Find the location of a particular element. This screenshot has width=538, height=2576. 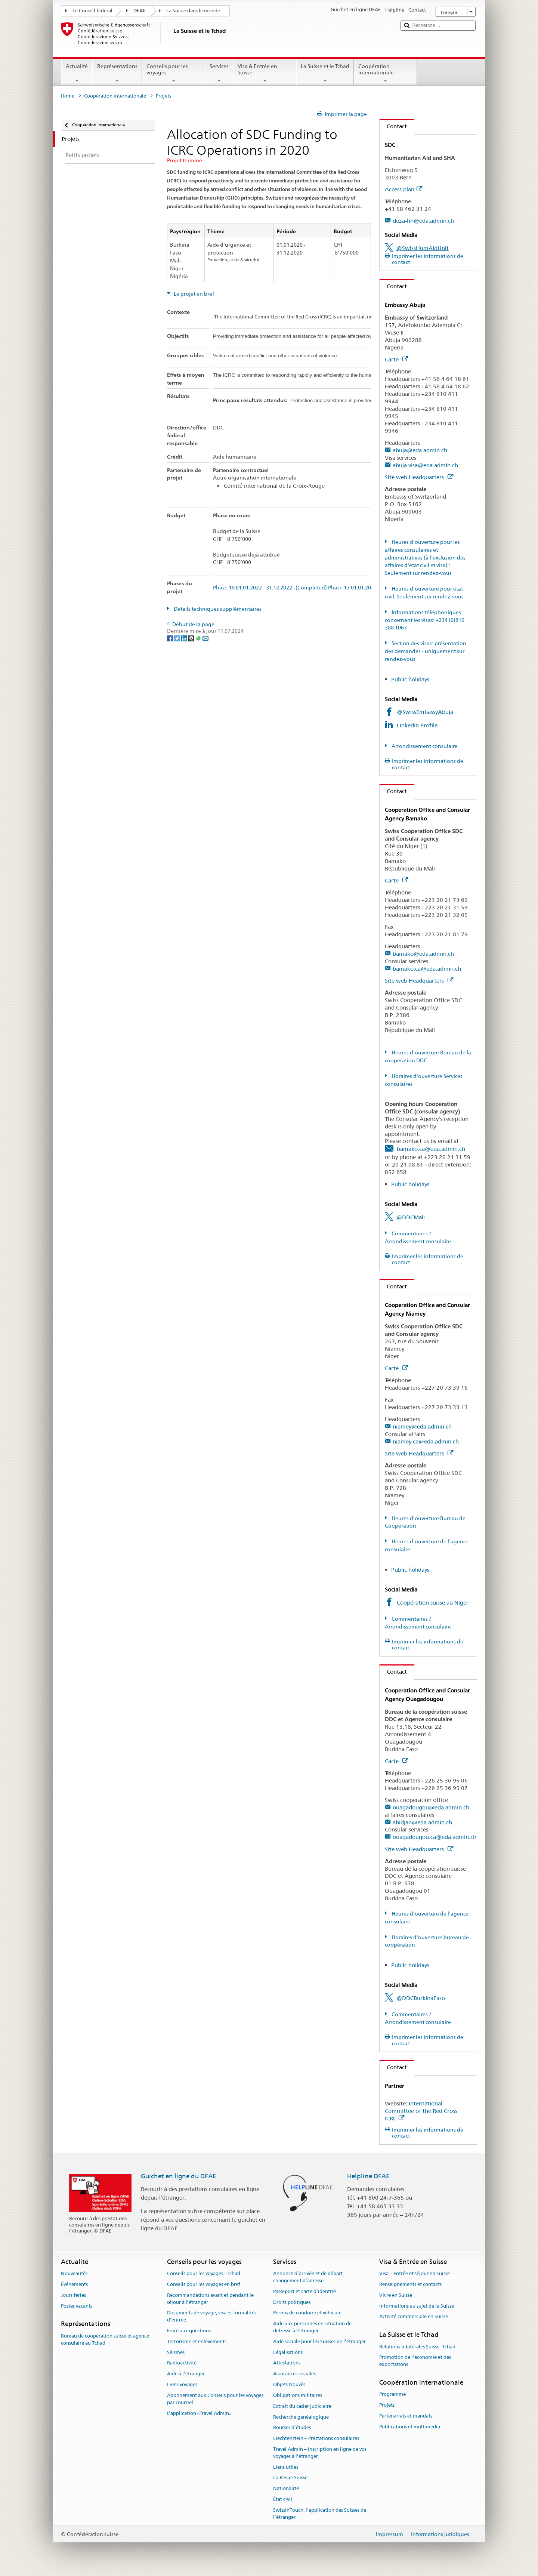

Bureau de coopération suisse et agence consulaire au Tchad is located at coordinates (105, 2339).